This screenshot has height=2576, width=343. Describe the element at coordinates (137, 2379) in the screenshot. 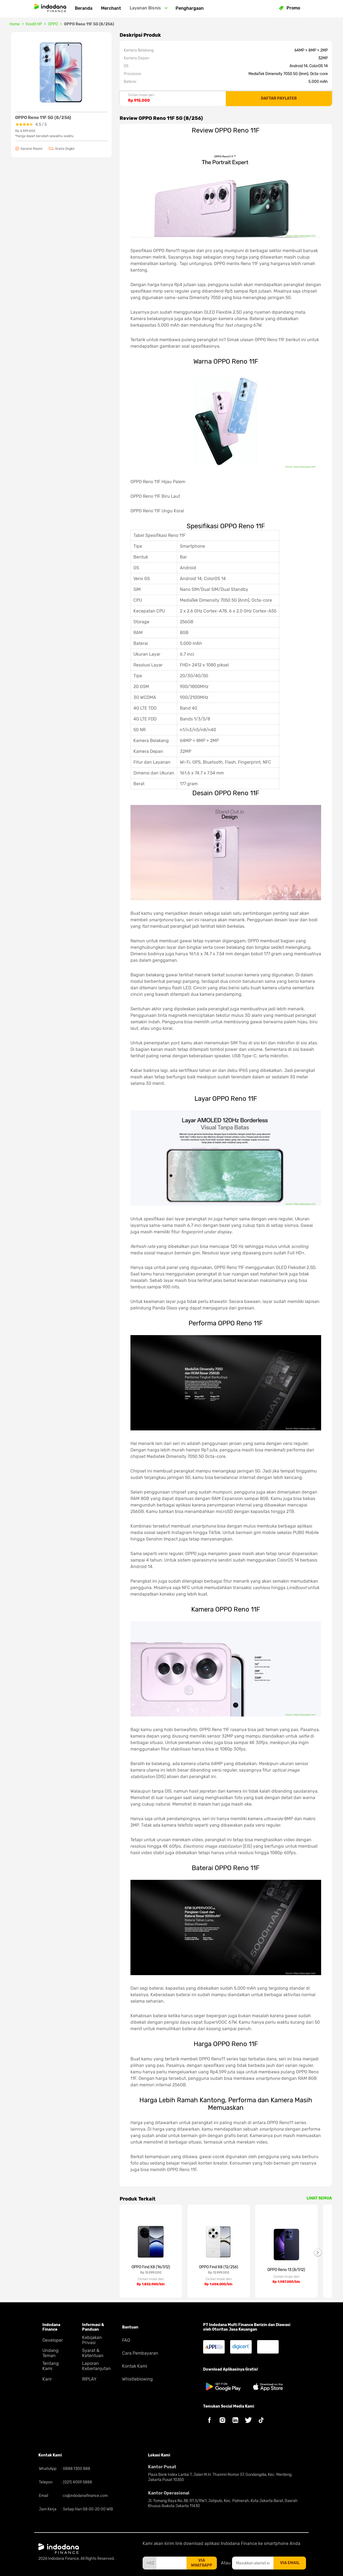

I see `Whistleblowing` at that location.